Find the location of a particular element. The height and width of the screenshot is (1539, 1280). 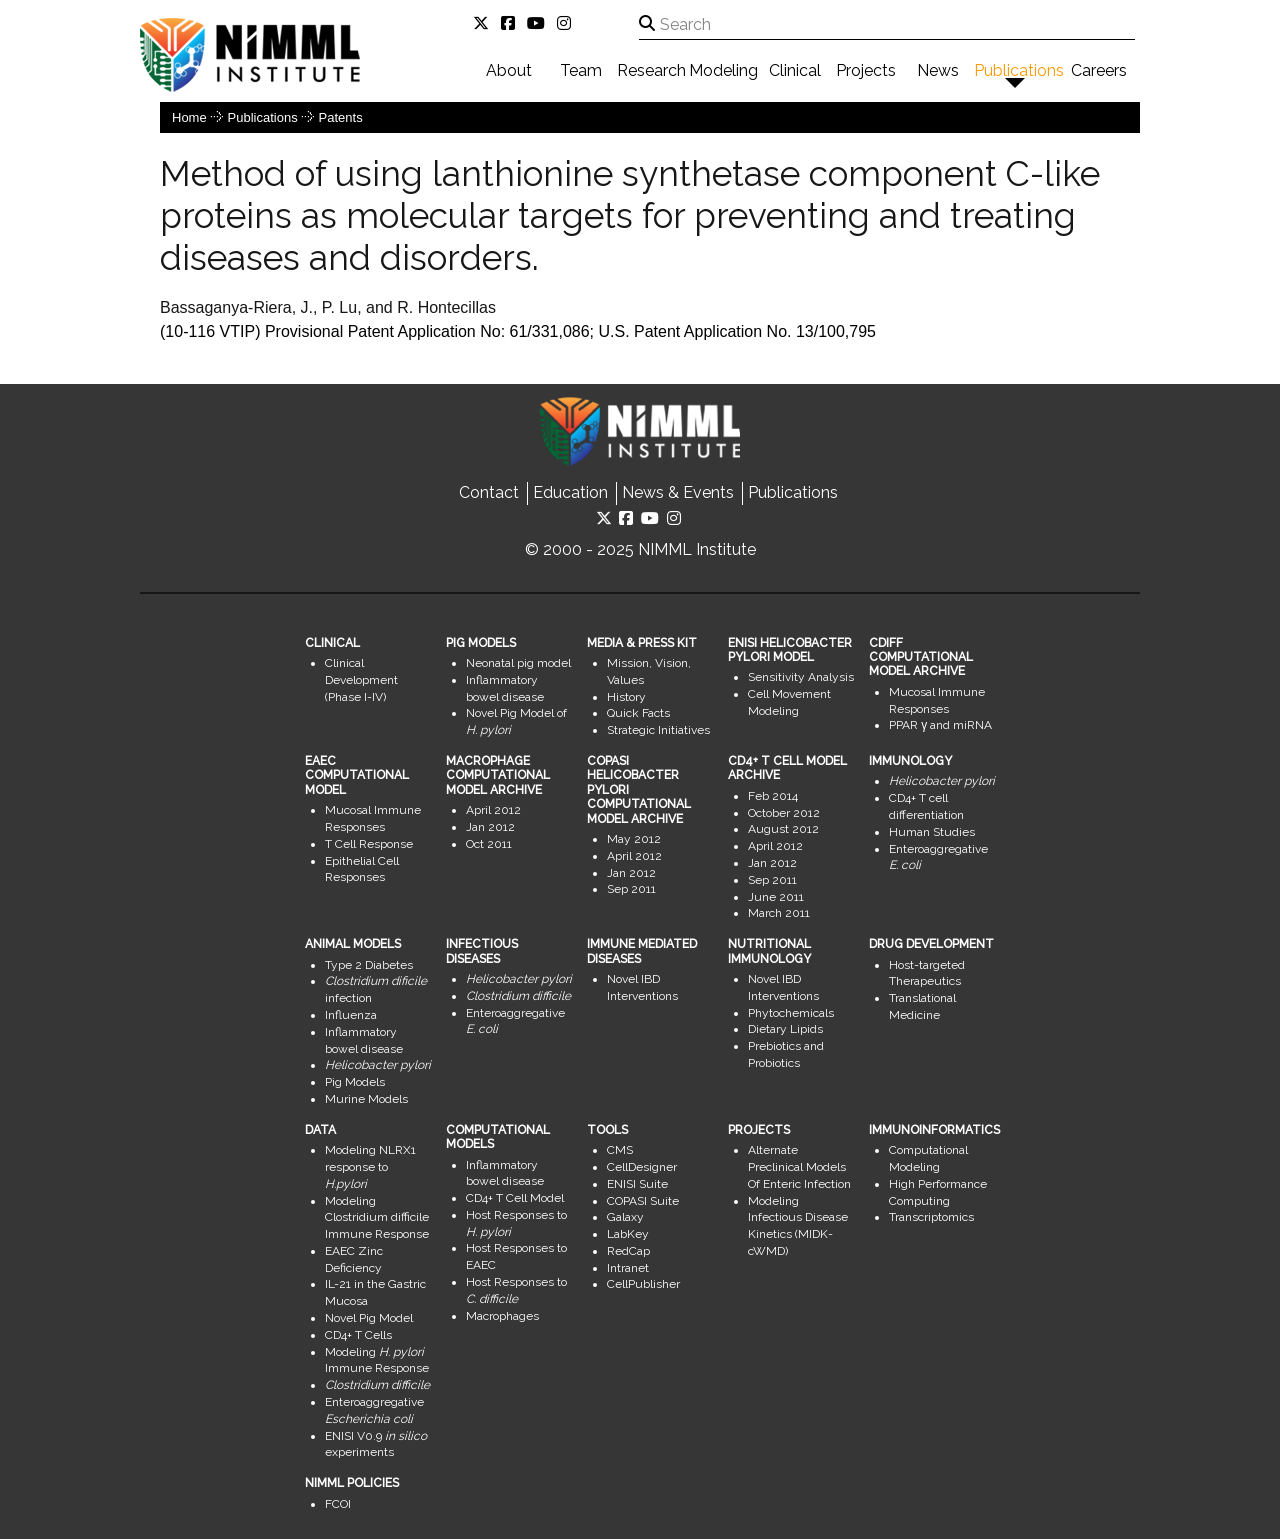

May 2012 is located at coordinates (634, 839).